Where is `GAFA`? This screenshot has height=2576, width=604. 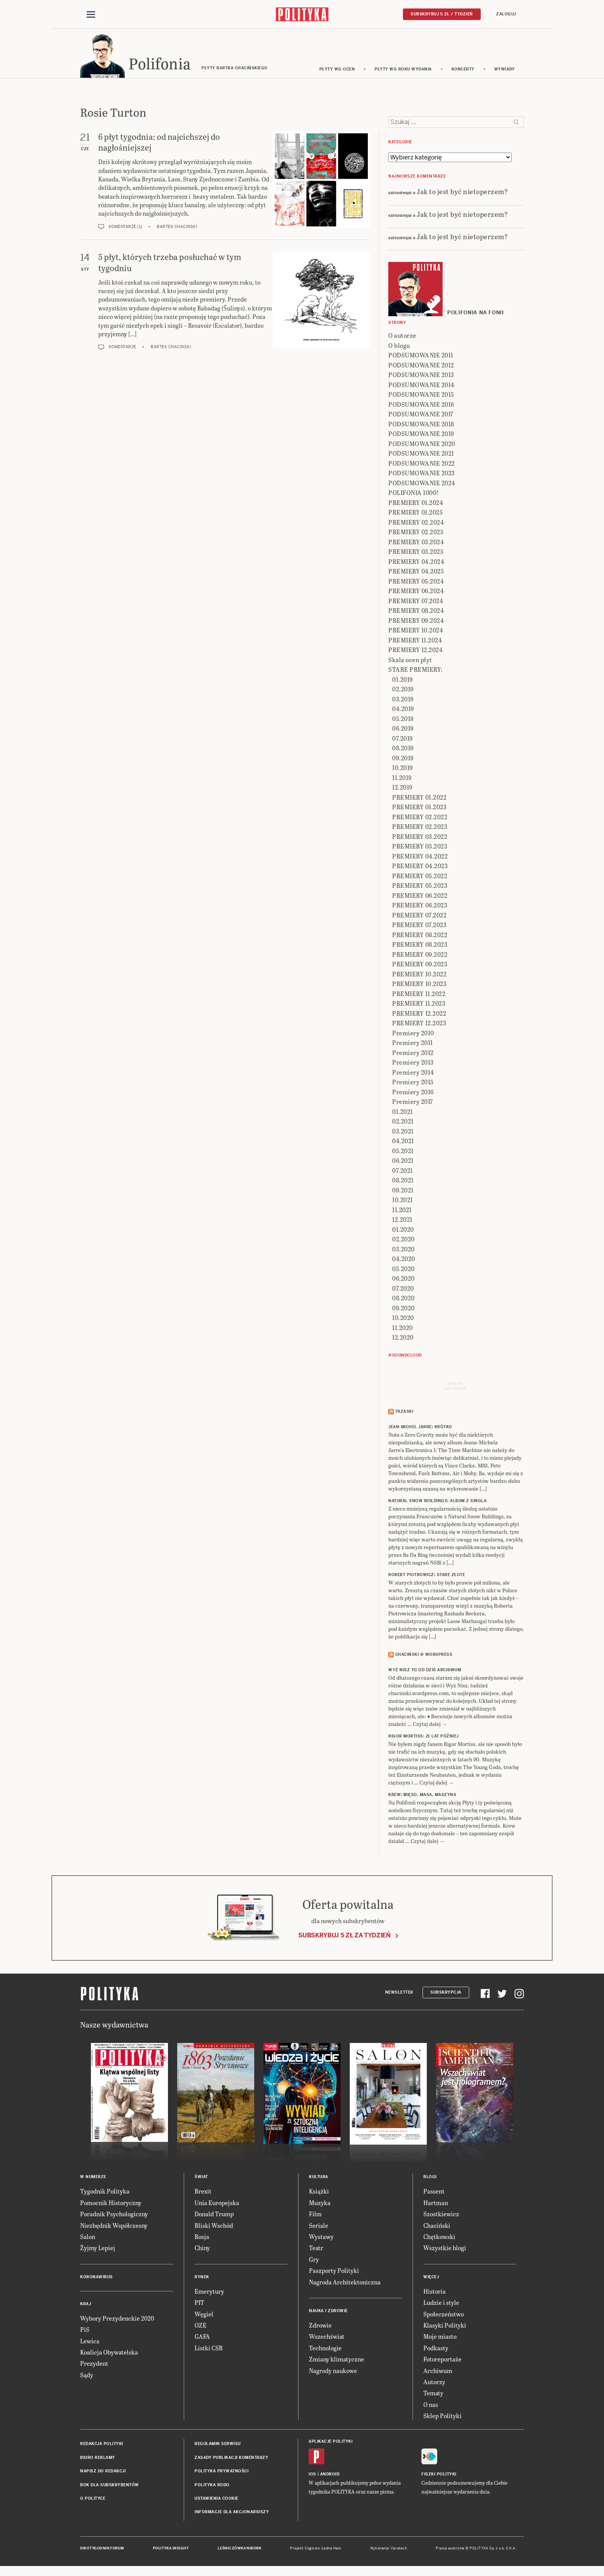 GAFA is located at coordinates (202, 2337).